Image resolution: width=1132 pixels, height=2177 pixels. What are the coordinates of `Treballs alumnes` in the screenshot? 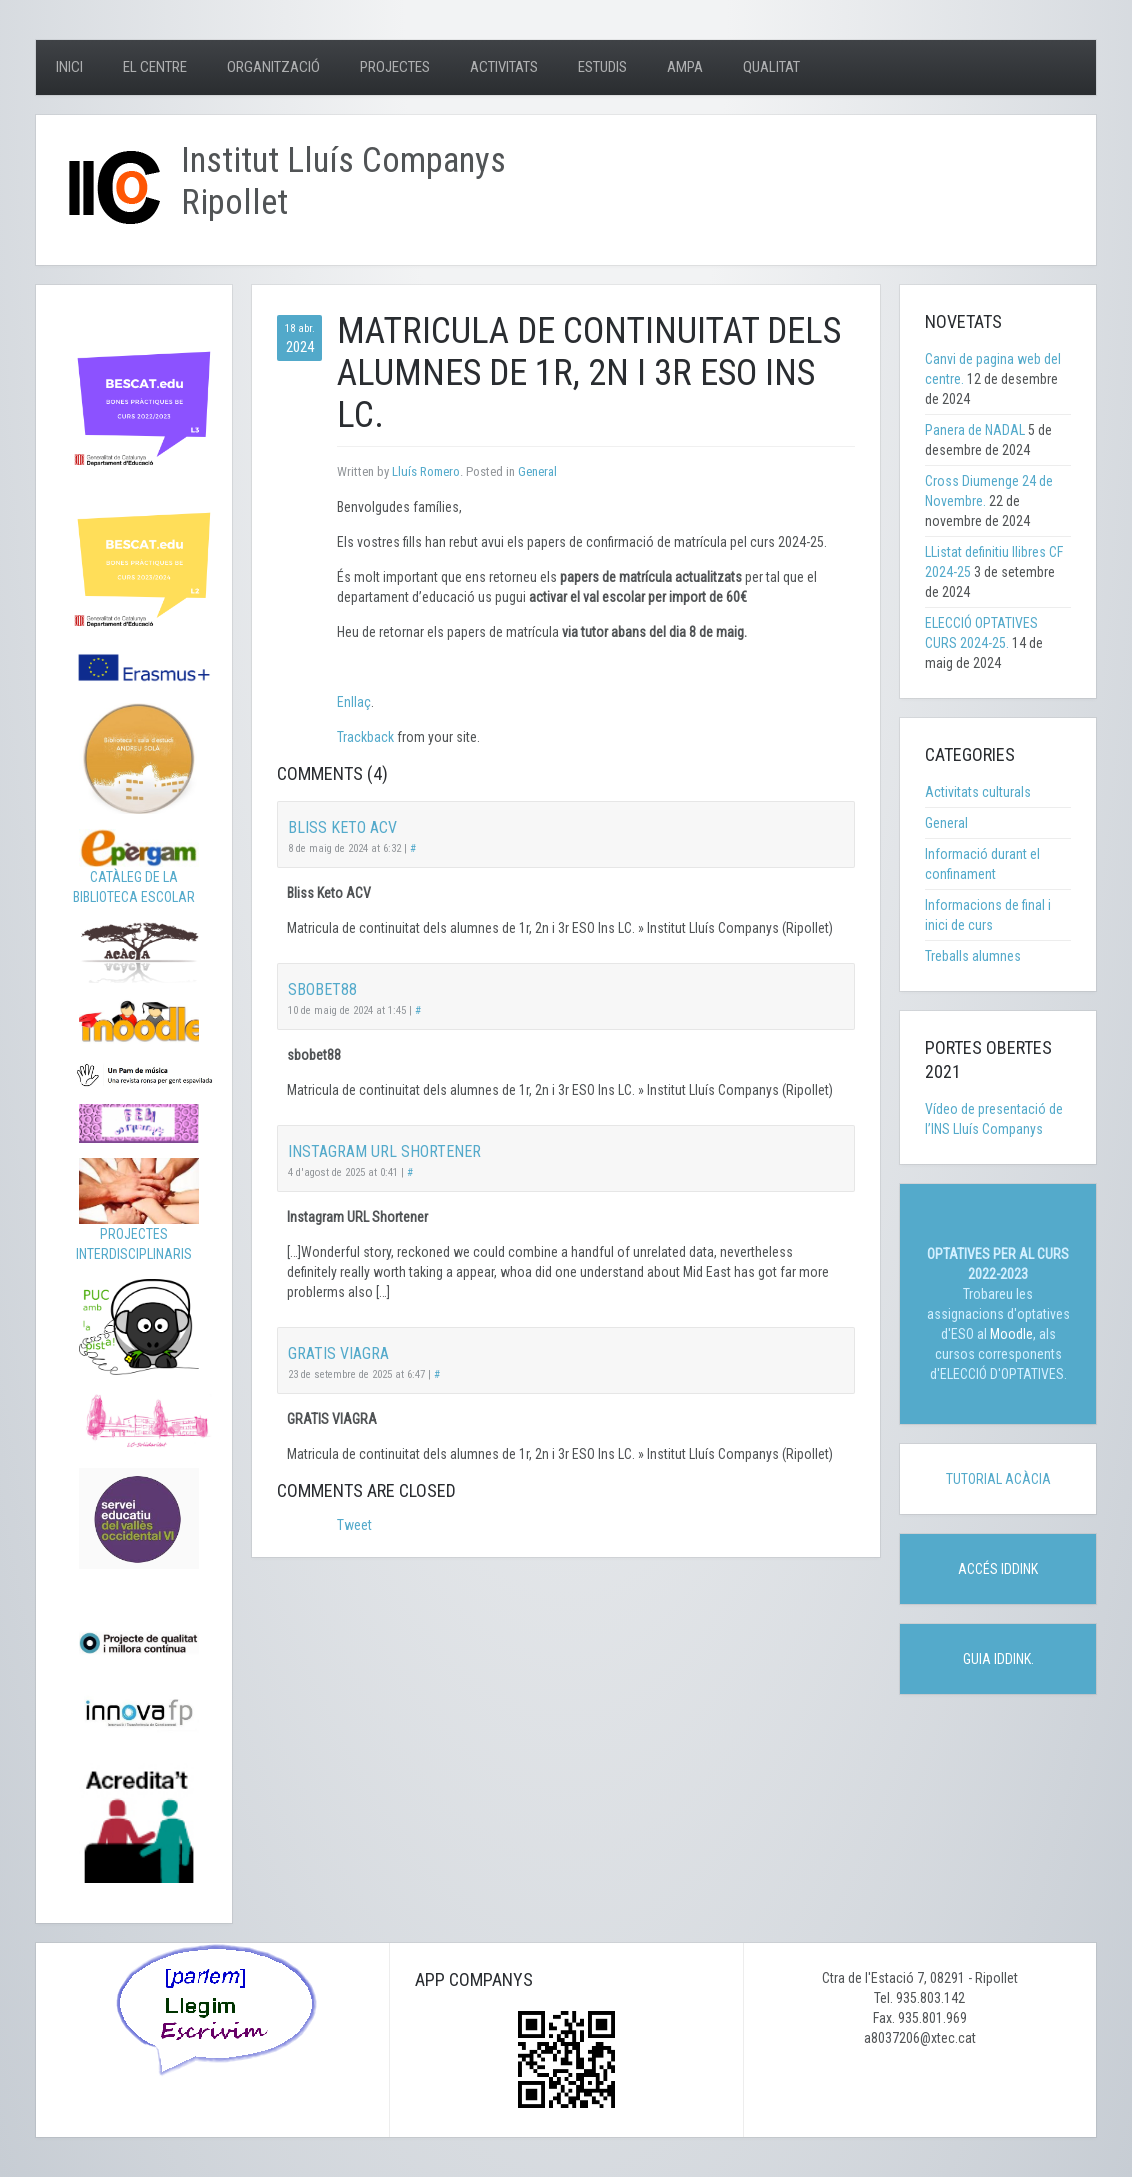 It's located at (973, 956).